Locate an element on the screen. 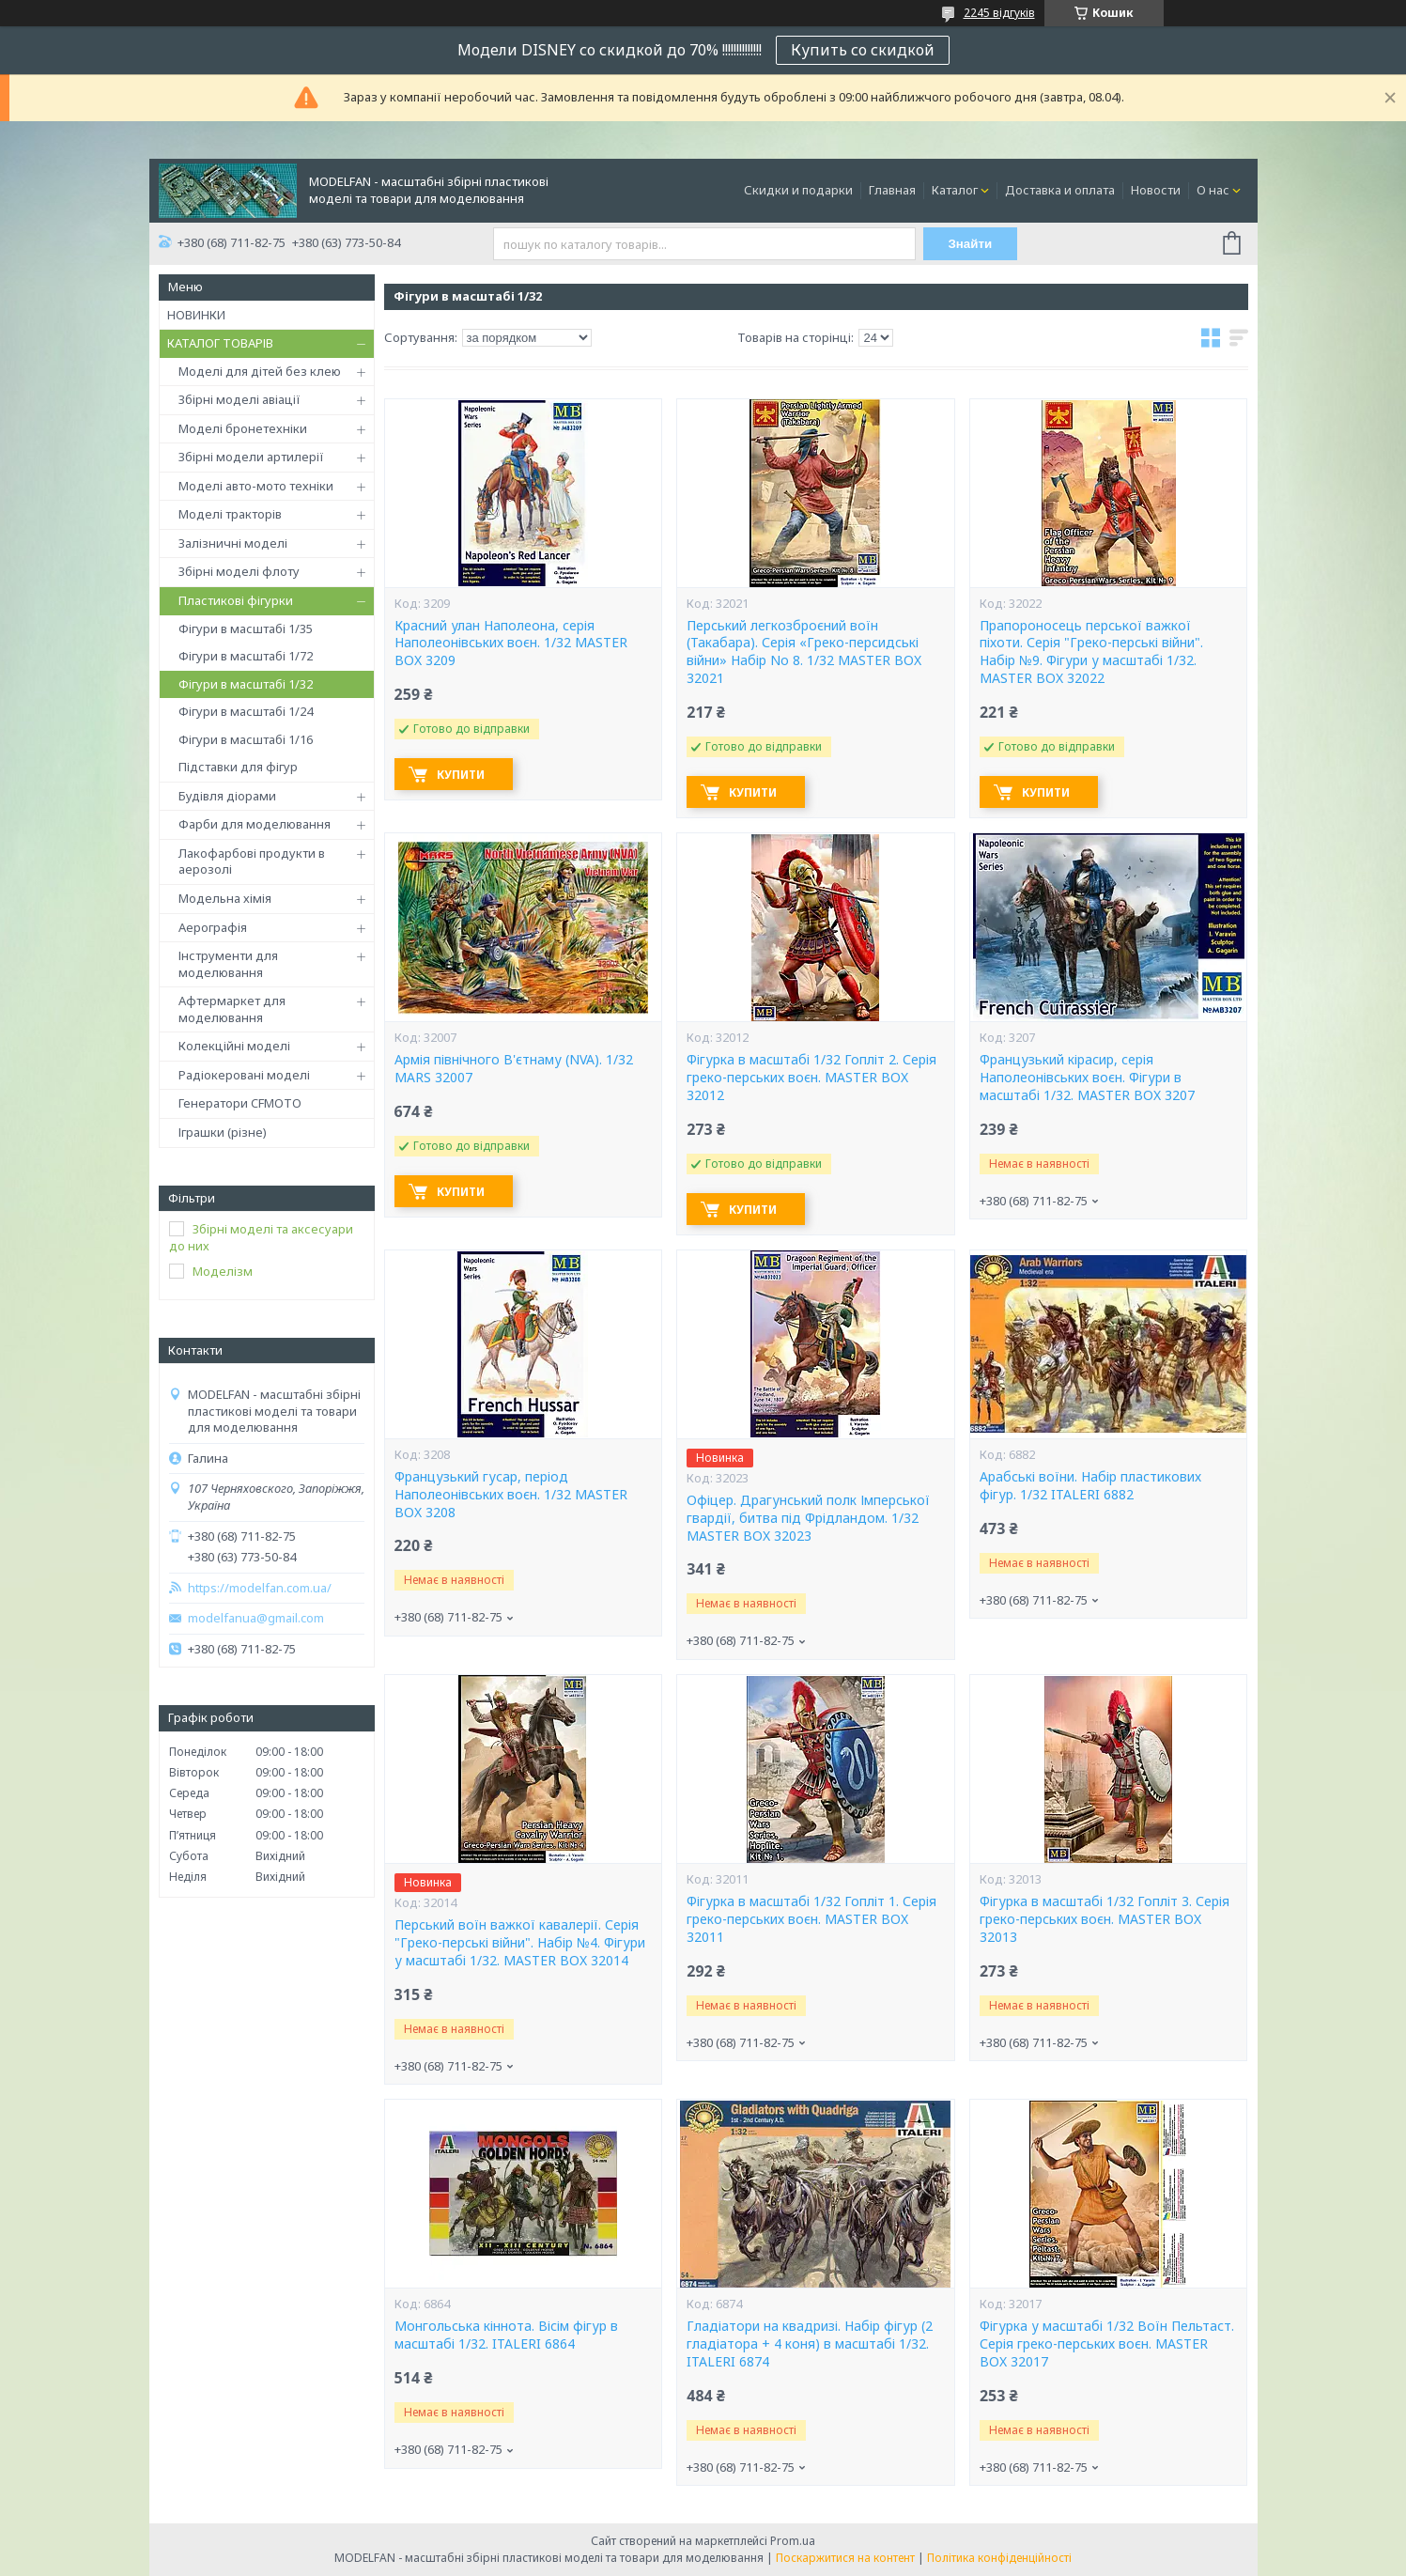 The width and height of the screenshot is (1406, 2576). Французький кірасир, серія Наполеонівських воєн. Фігури в масштабі 1/32. MASTER BOX 3207 is located at coordinates (1087, 1077).